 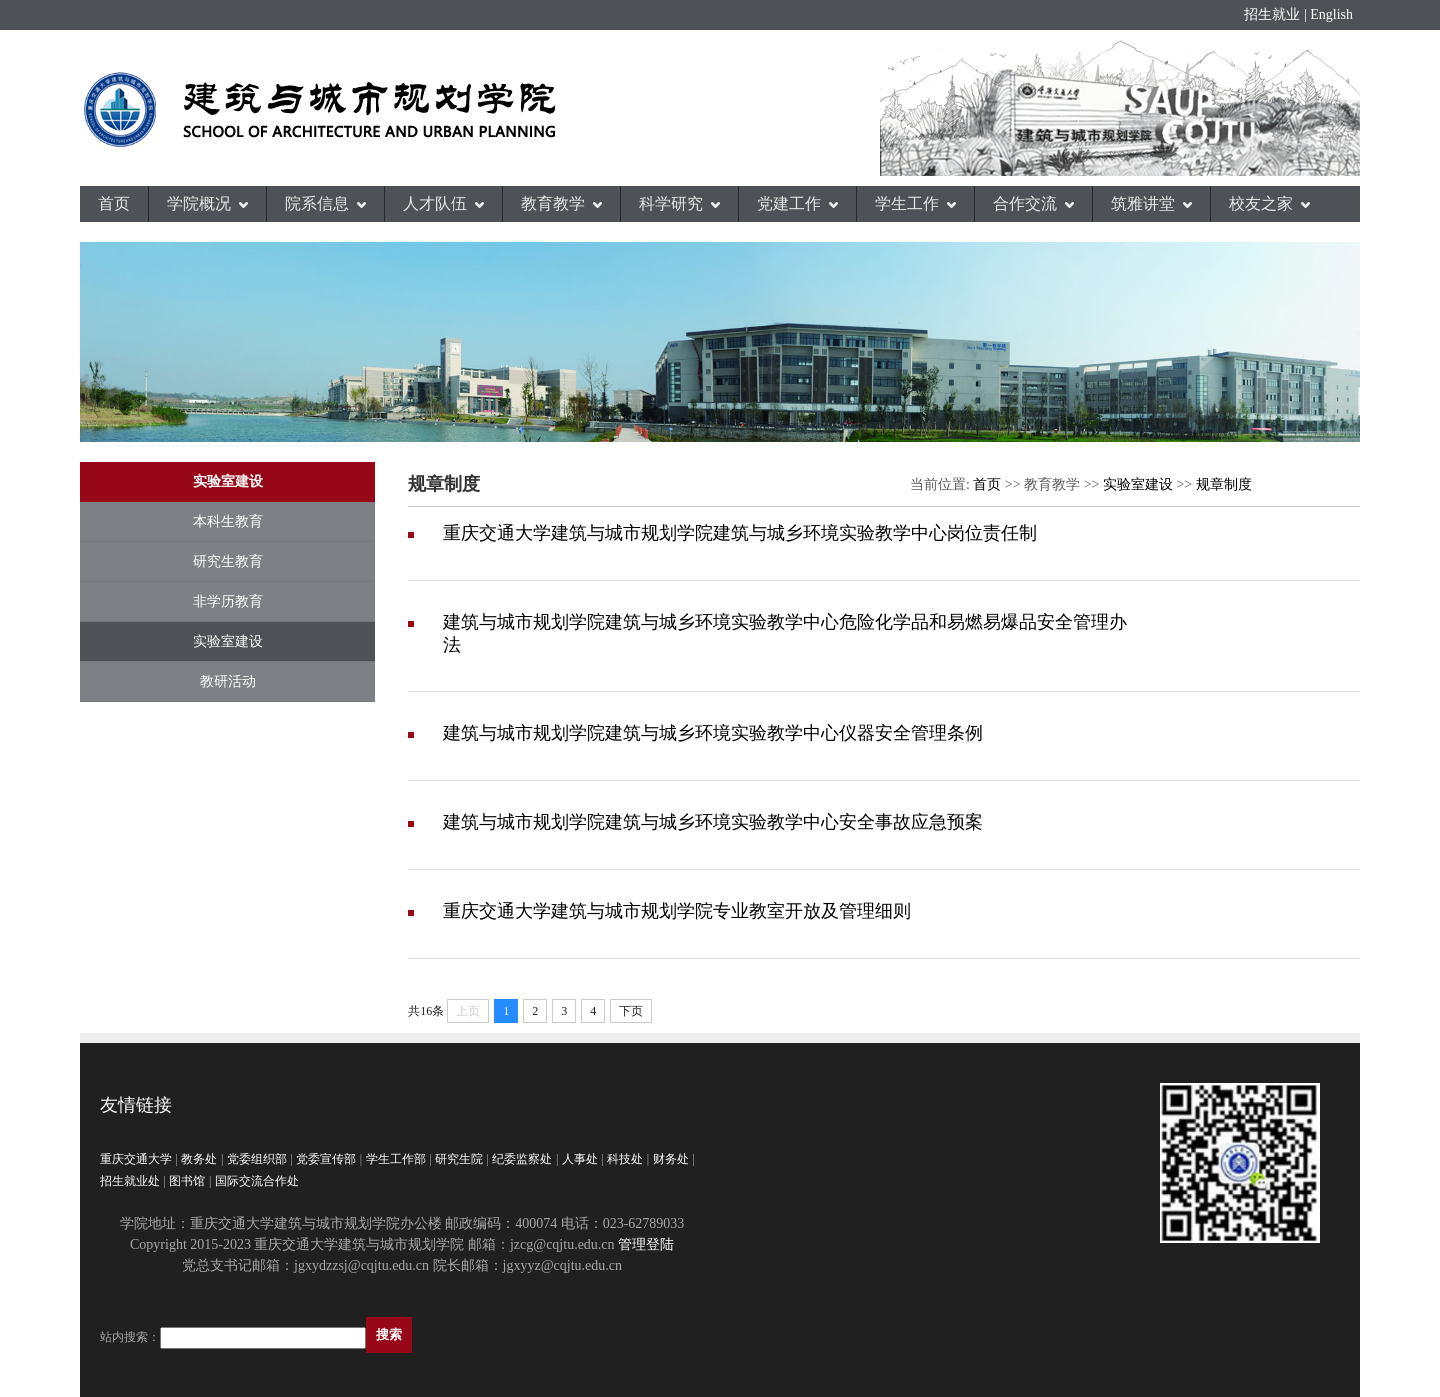 What do you see at coordinates (631, 1011) in the screenshot?
I see `下页` at bounding box center [631, 1011].